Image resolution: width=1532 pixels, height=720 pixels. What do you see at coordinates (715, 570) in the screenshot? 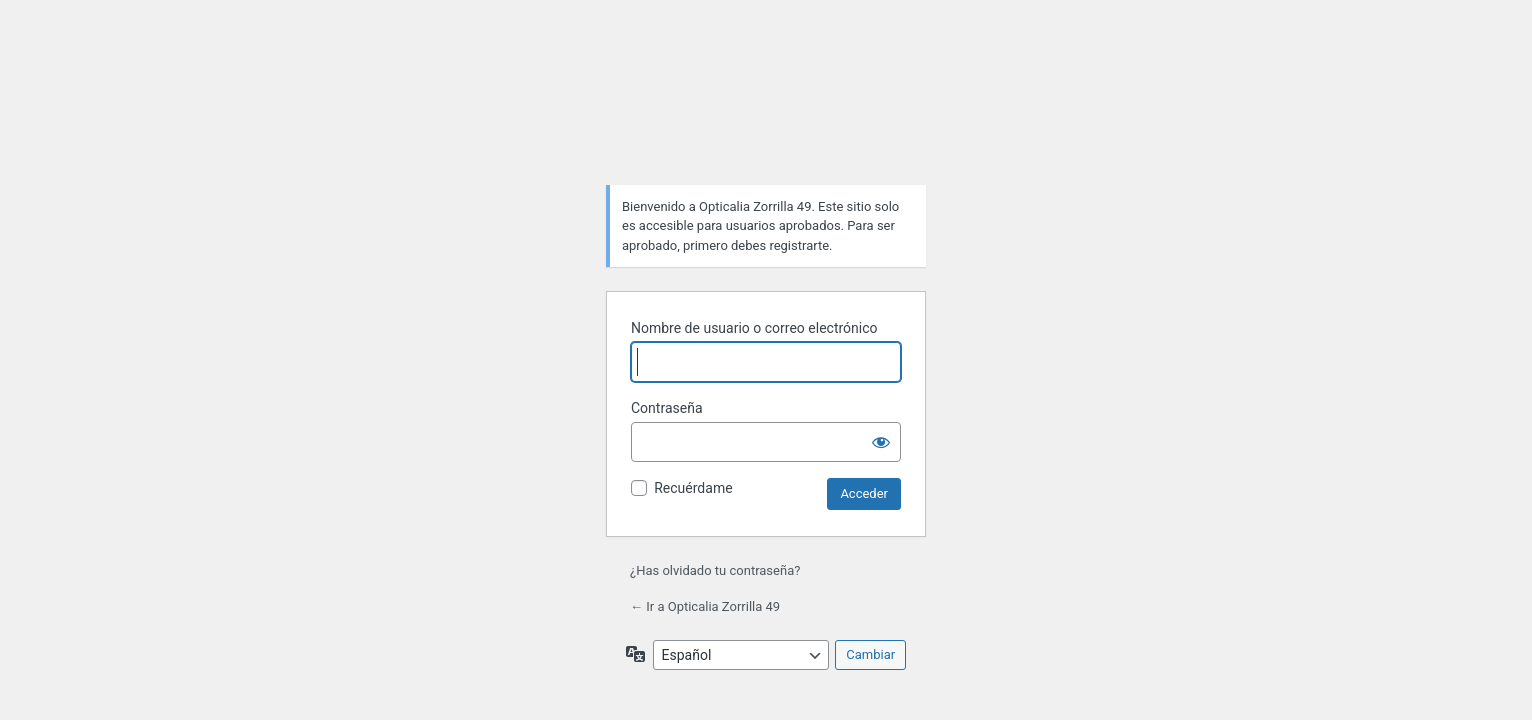
I see `¿Has olvidado tu contraseña?` at bounding box center [715, 570].